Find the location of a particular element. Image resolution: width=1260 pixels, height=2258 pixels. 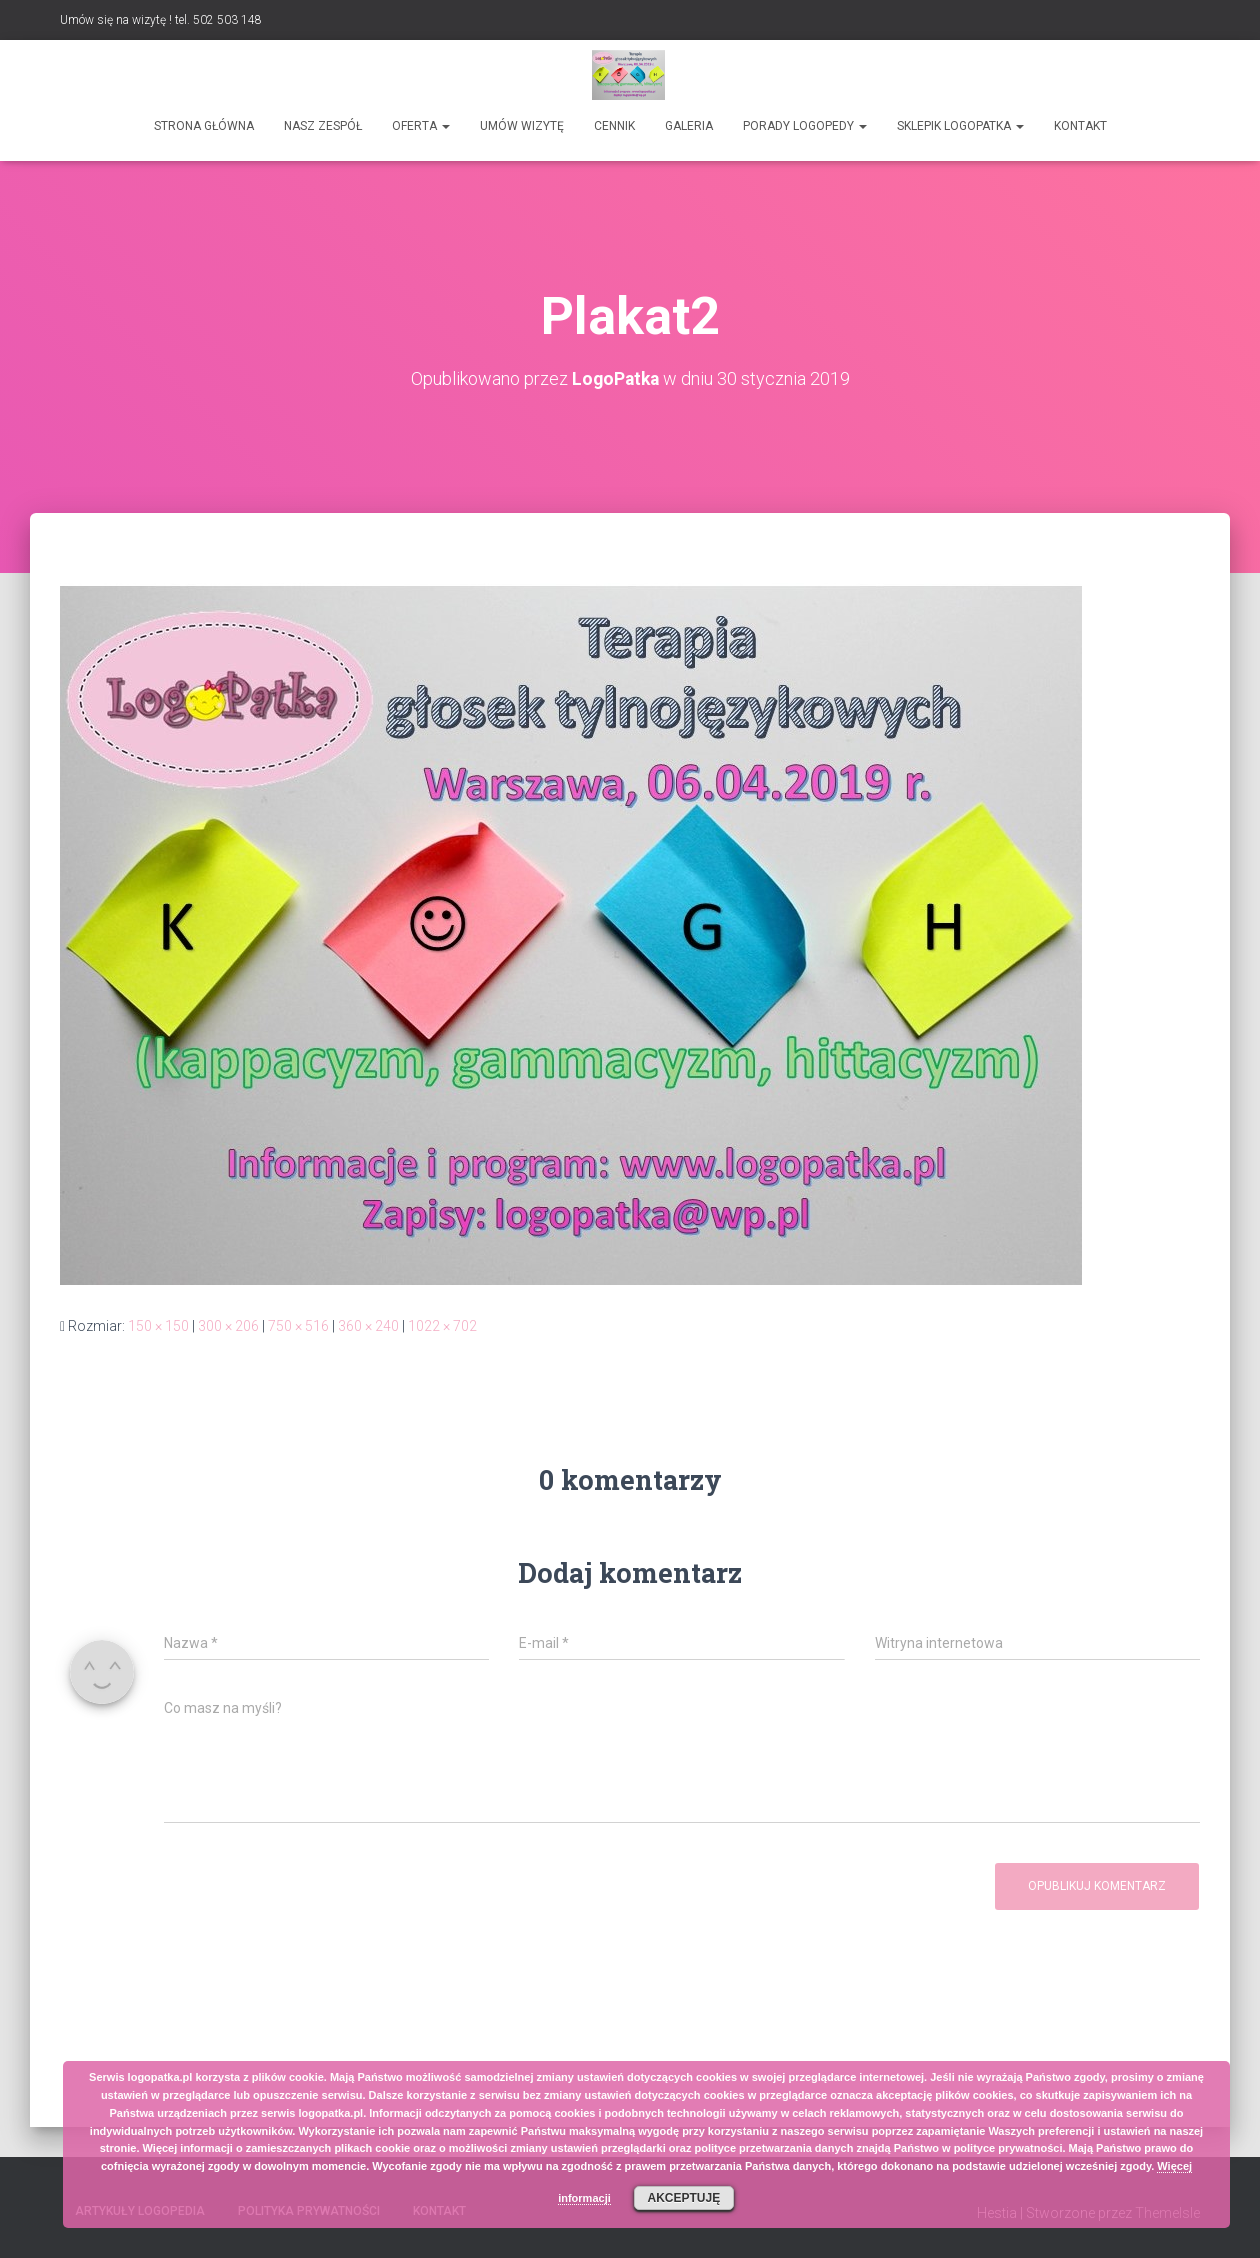

1022 × 702 is located at coordinates (442, 1326).